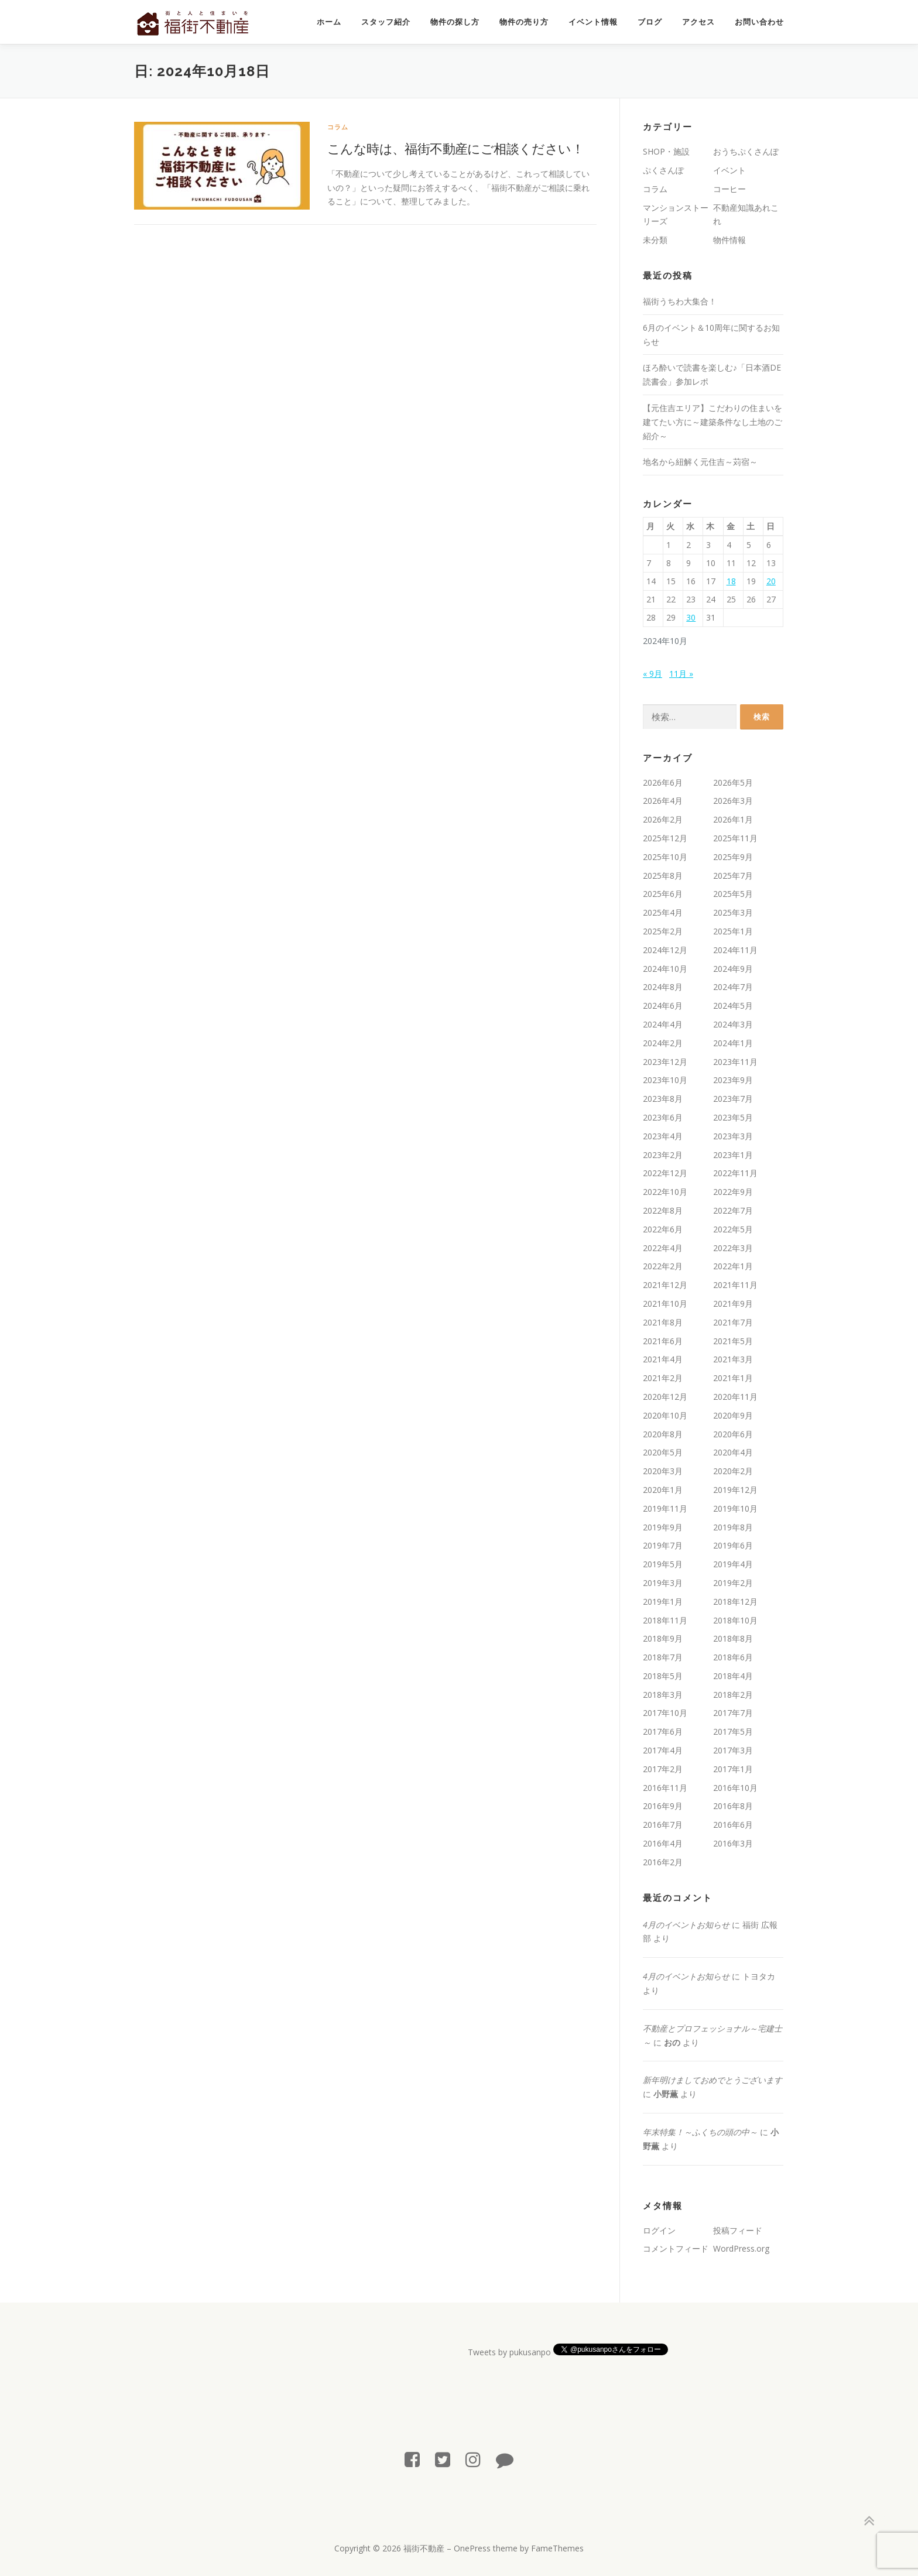 This screenshot has width=918, height=2576. Describe the element at coordinates (663, 1434) in the screenshot. I see `2020年8月` at that location.